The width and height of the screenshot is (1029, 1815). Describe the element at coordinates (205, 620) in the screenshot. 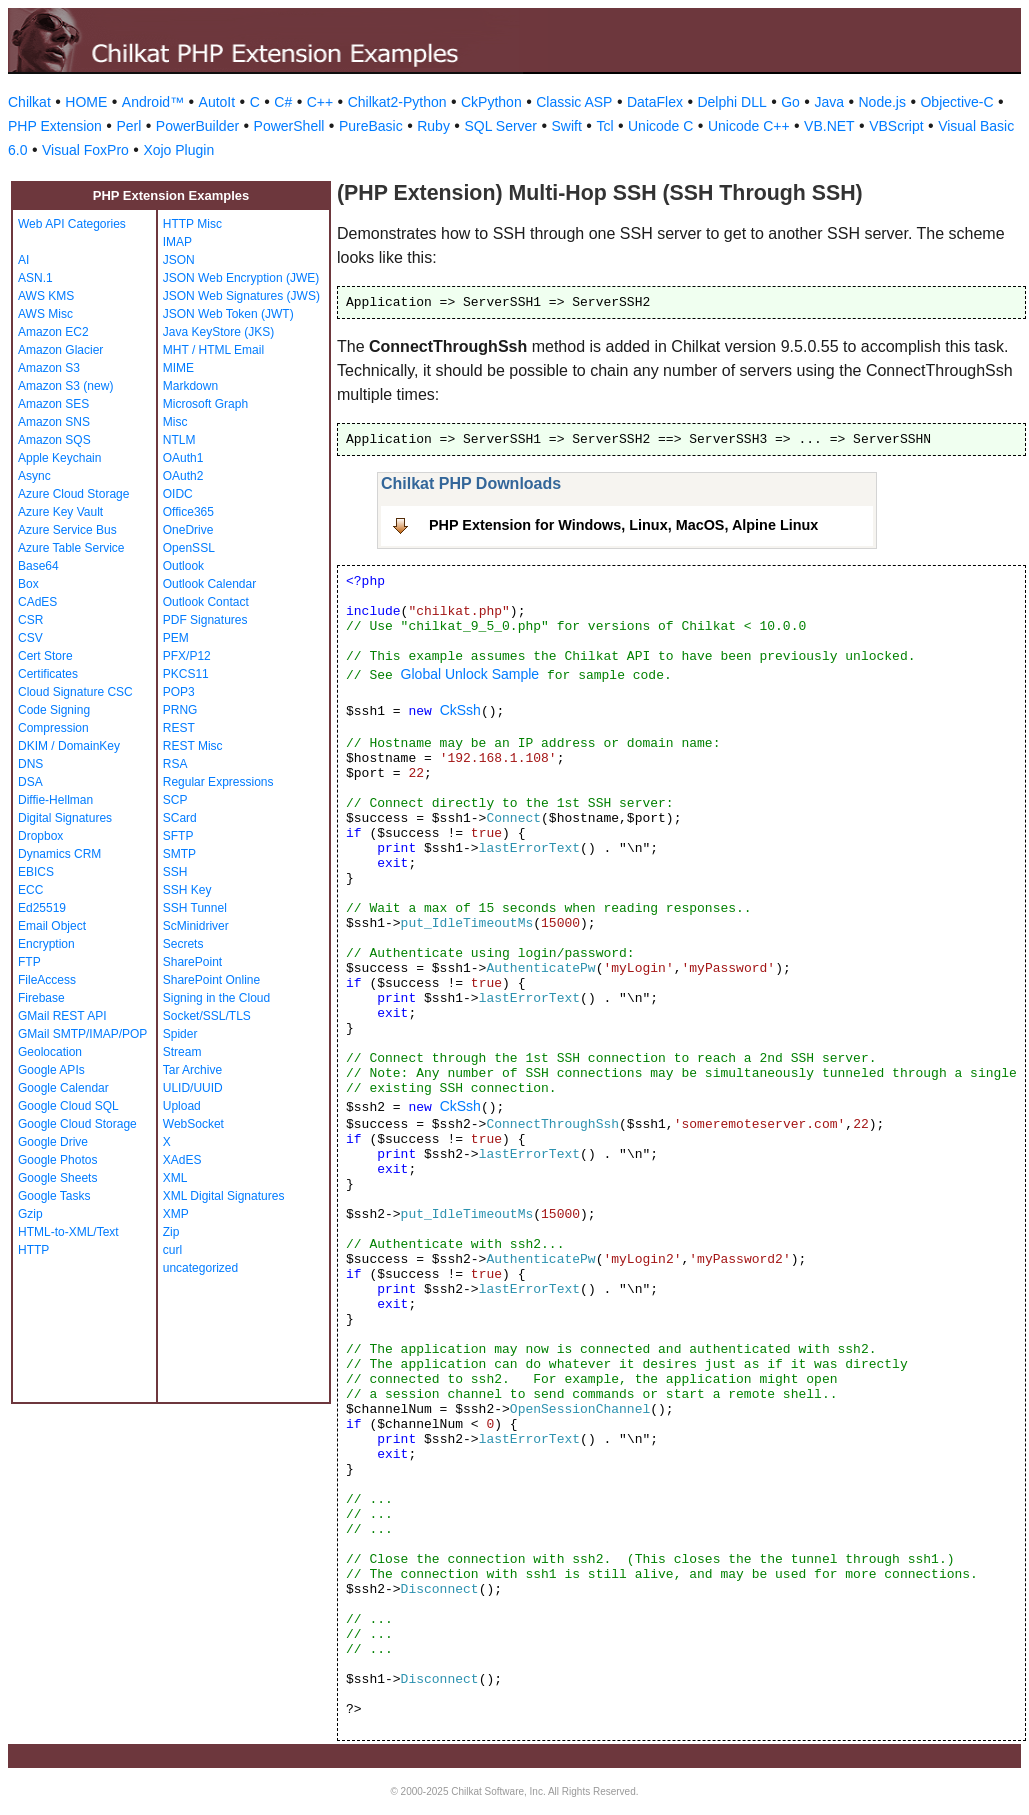

I see `PDF Signatures` at that location.